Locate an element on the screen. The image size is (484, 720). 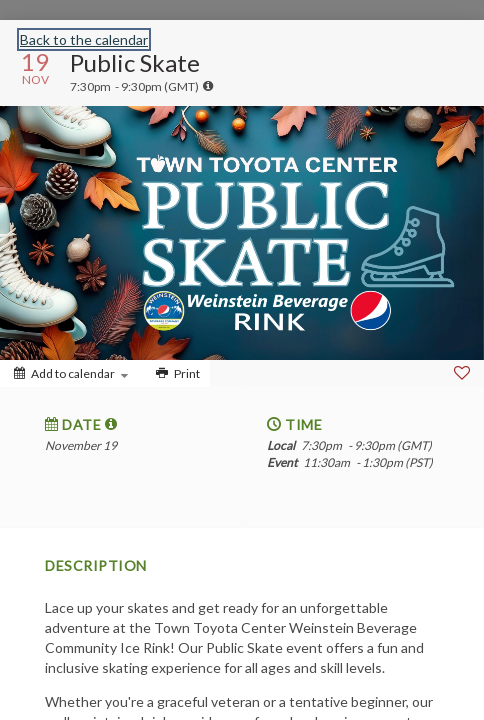
Back to the calendar is located at coordinates (84, 39).